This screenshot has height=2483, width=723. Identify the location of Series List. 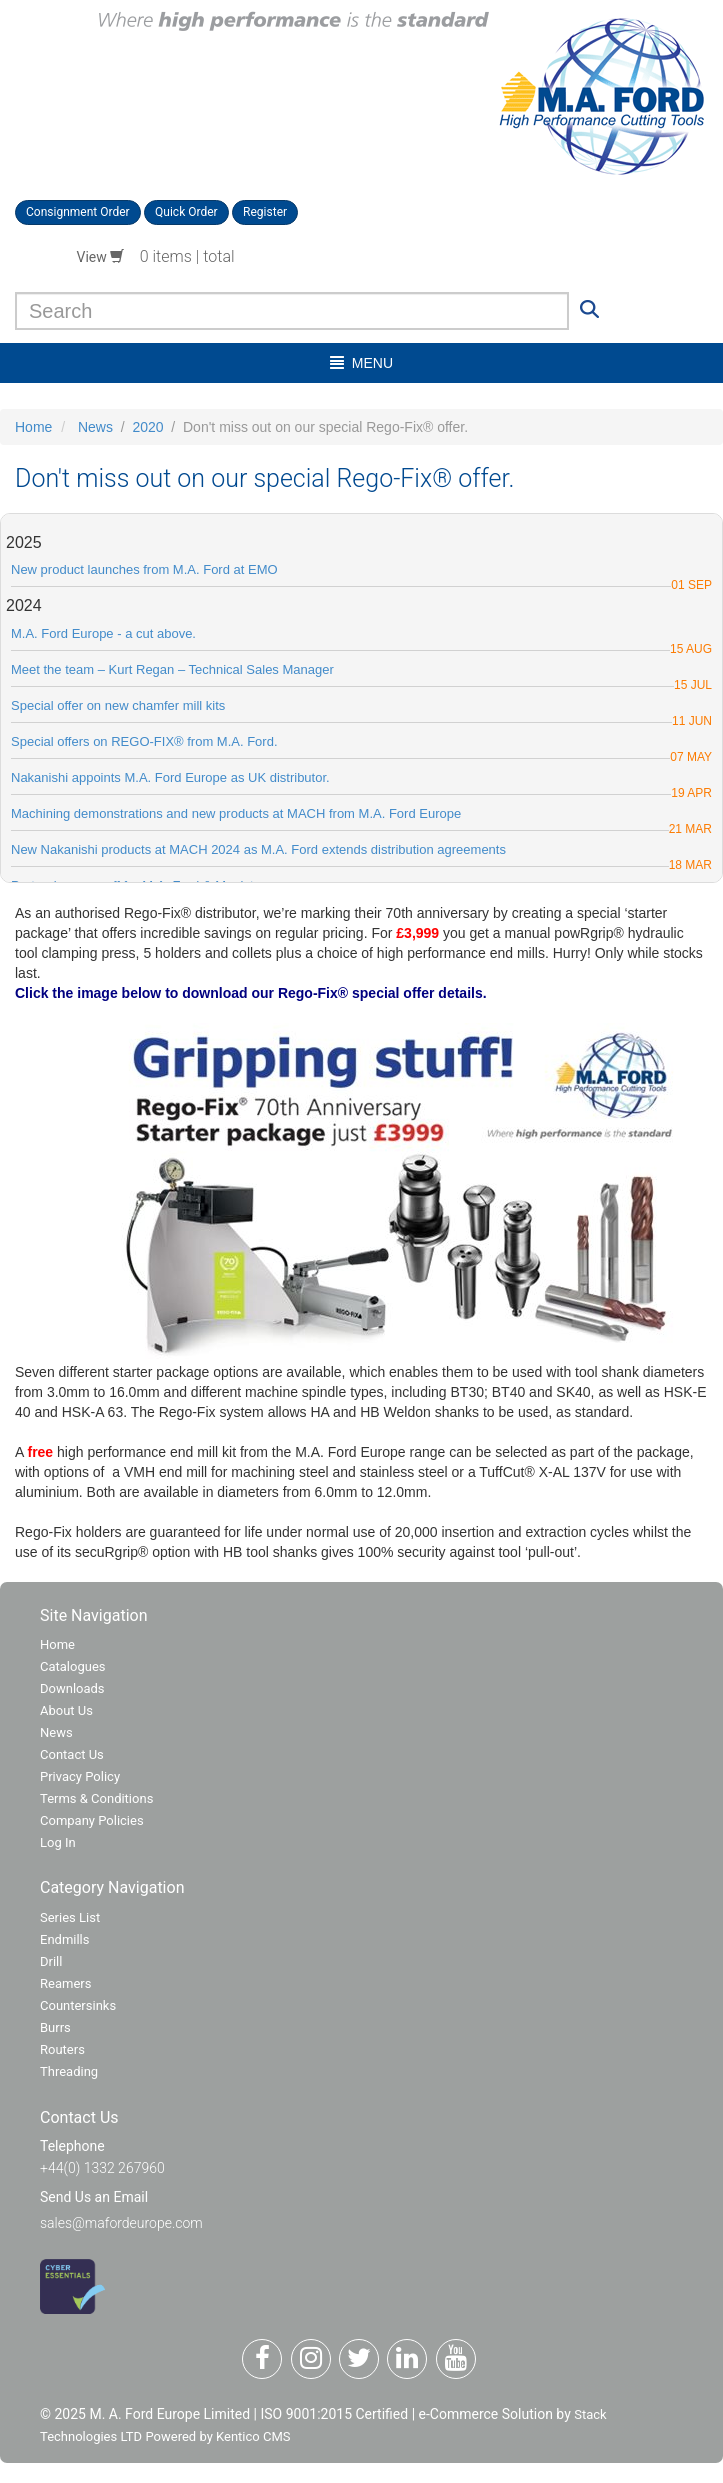
(70, 1917).